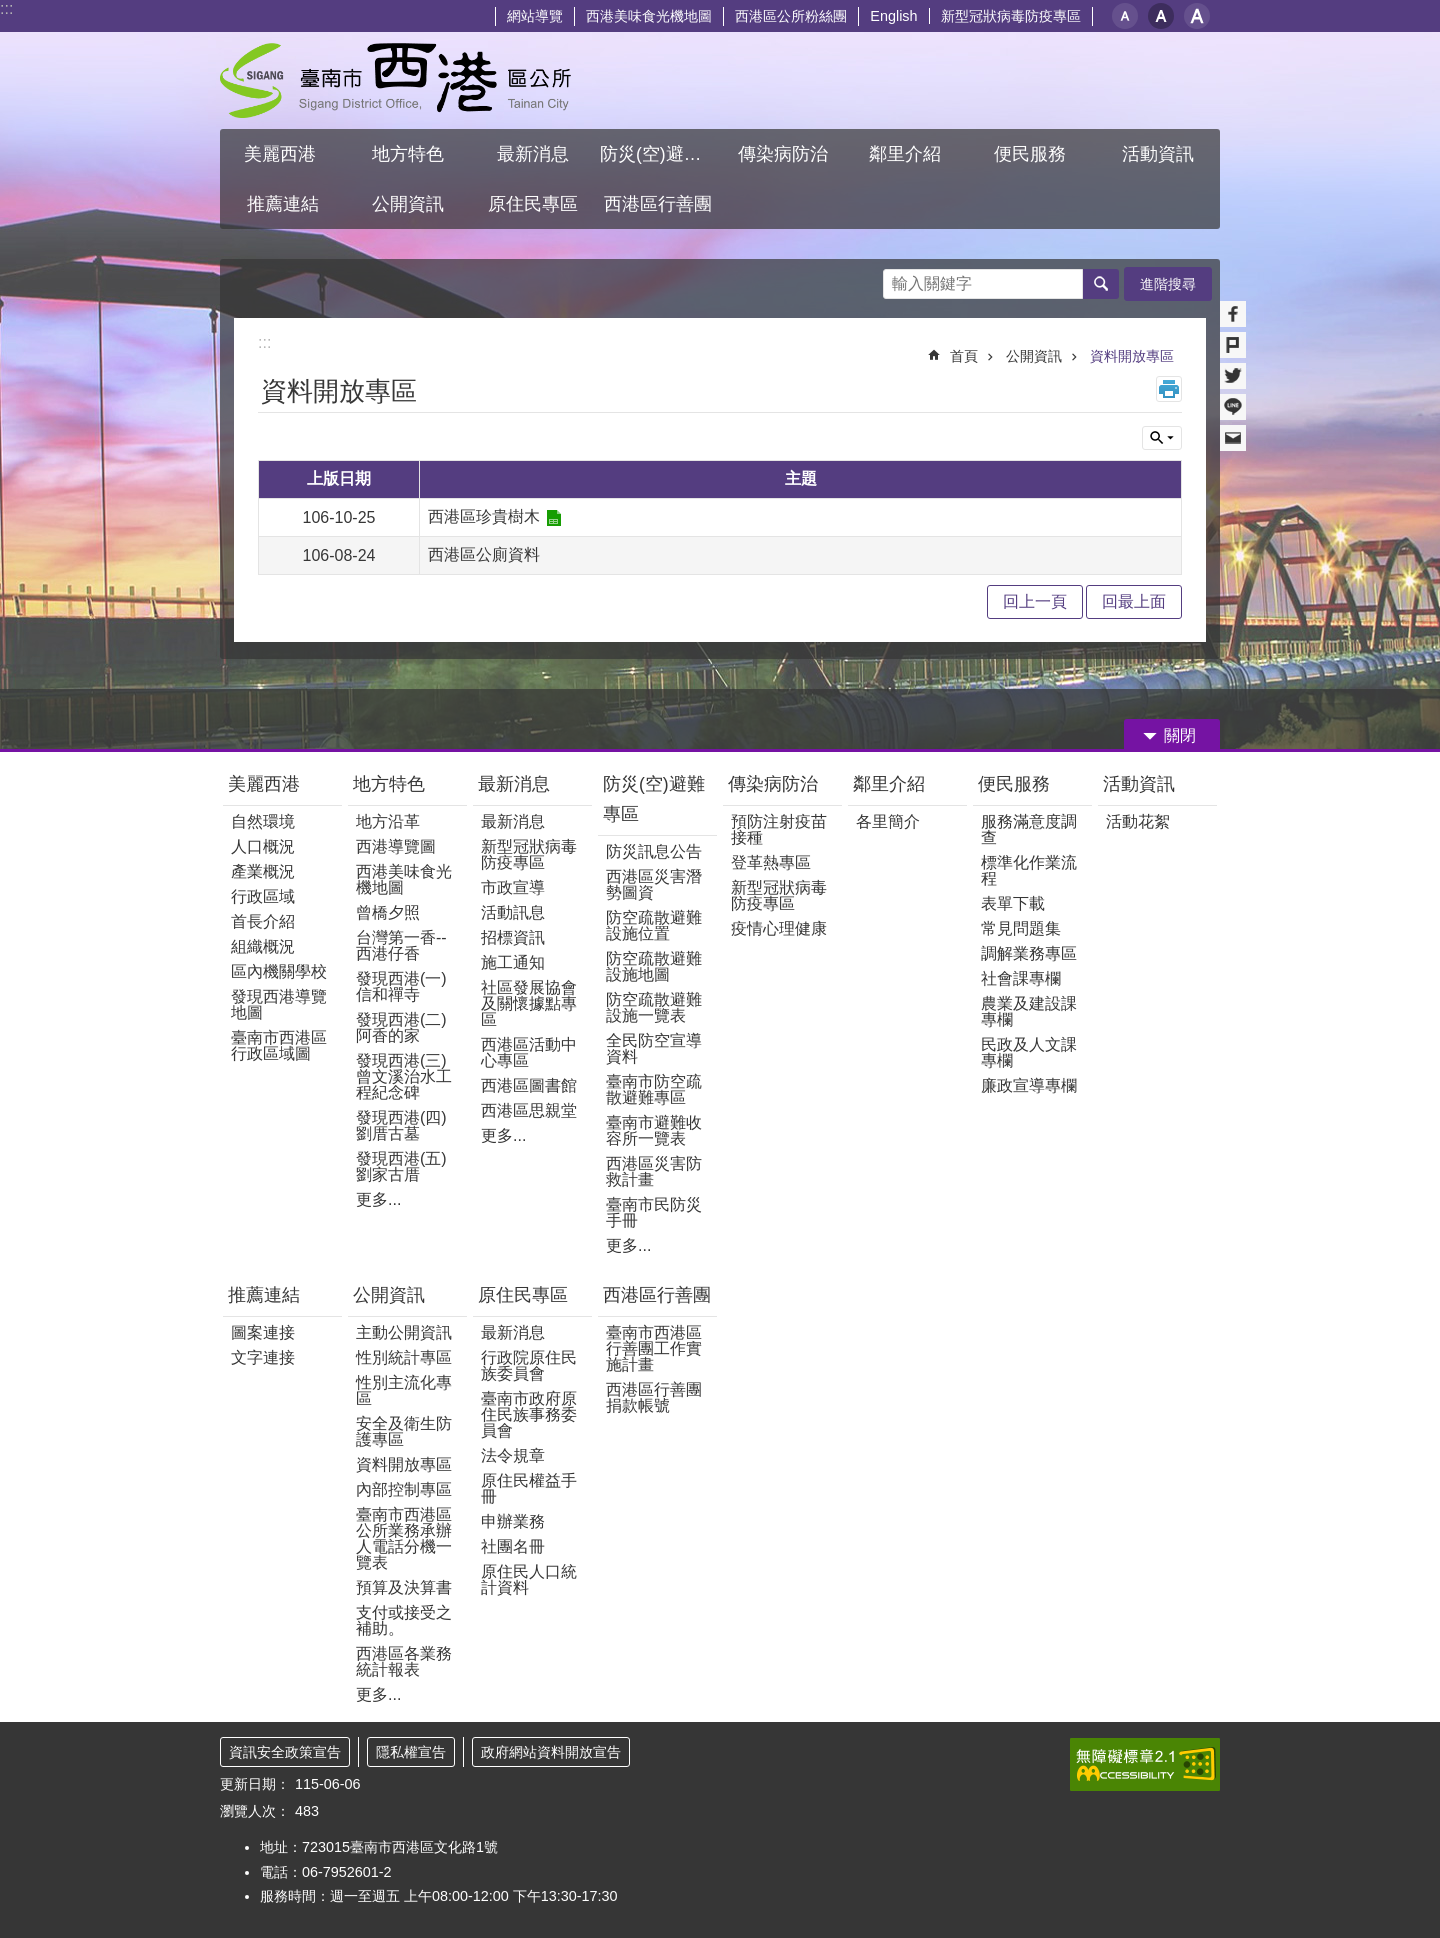  I want to click on 推薦連結 [button], so click(283, 204).